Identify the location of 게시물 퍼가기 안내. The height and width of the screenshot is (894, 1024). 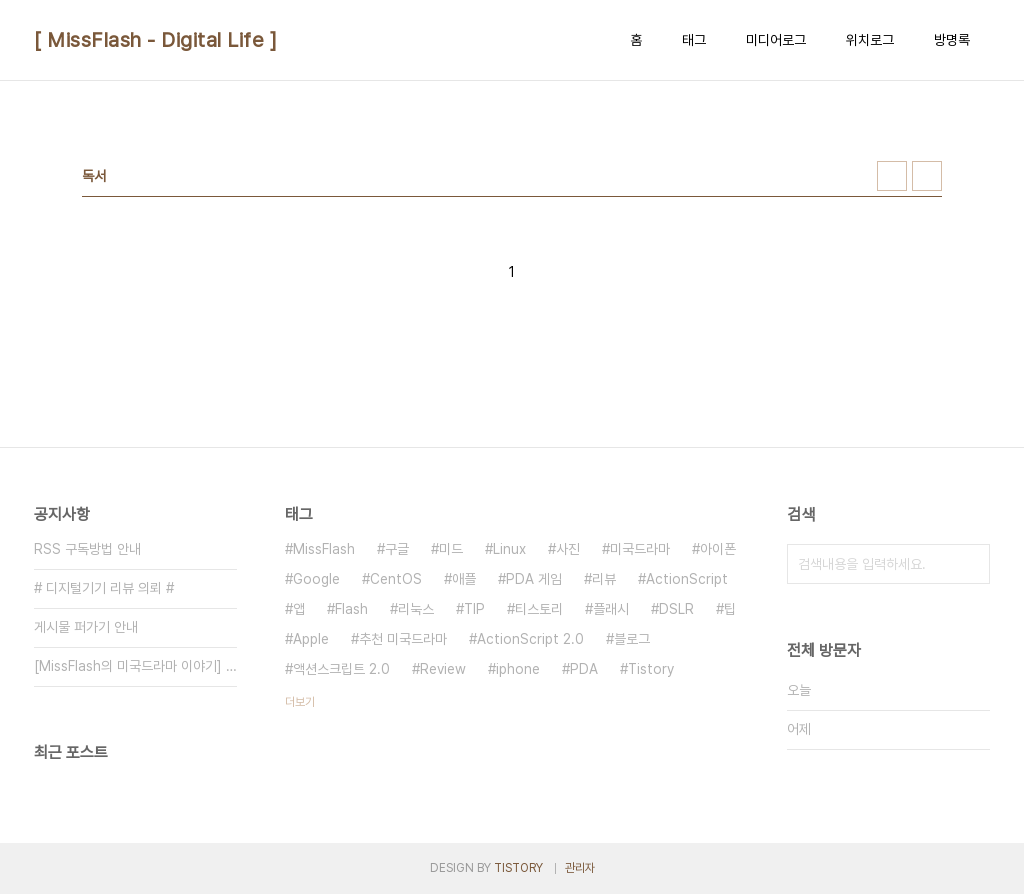
(86, 627).